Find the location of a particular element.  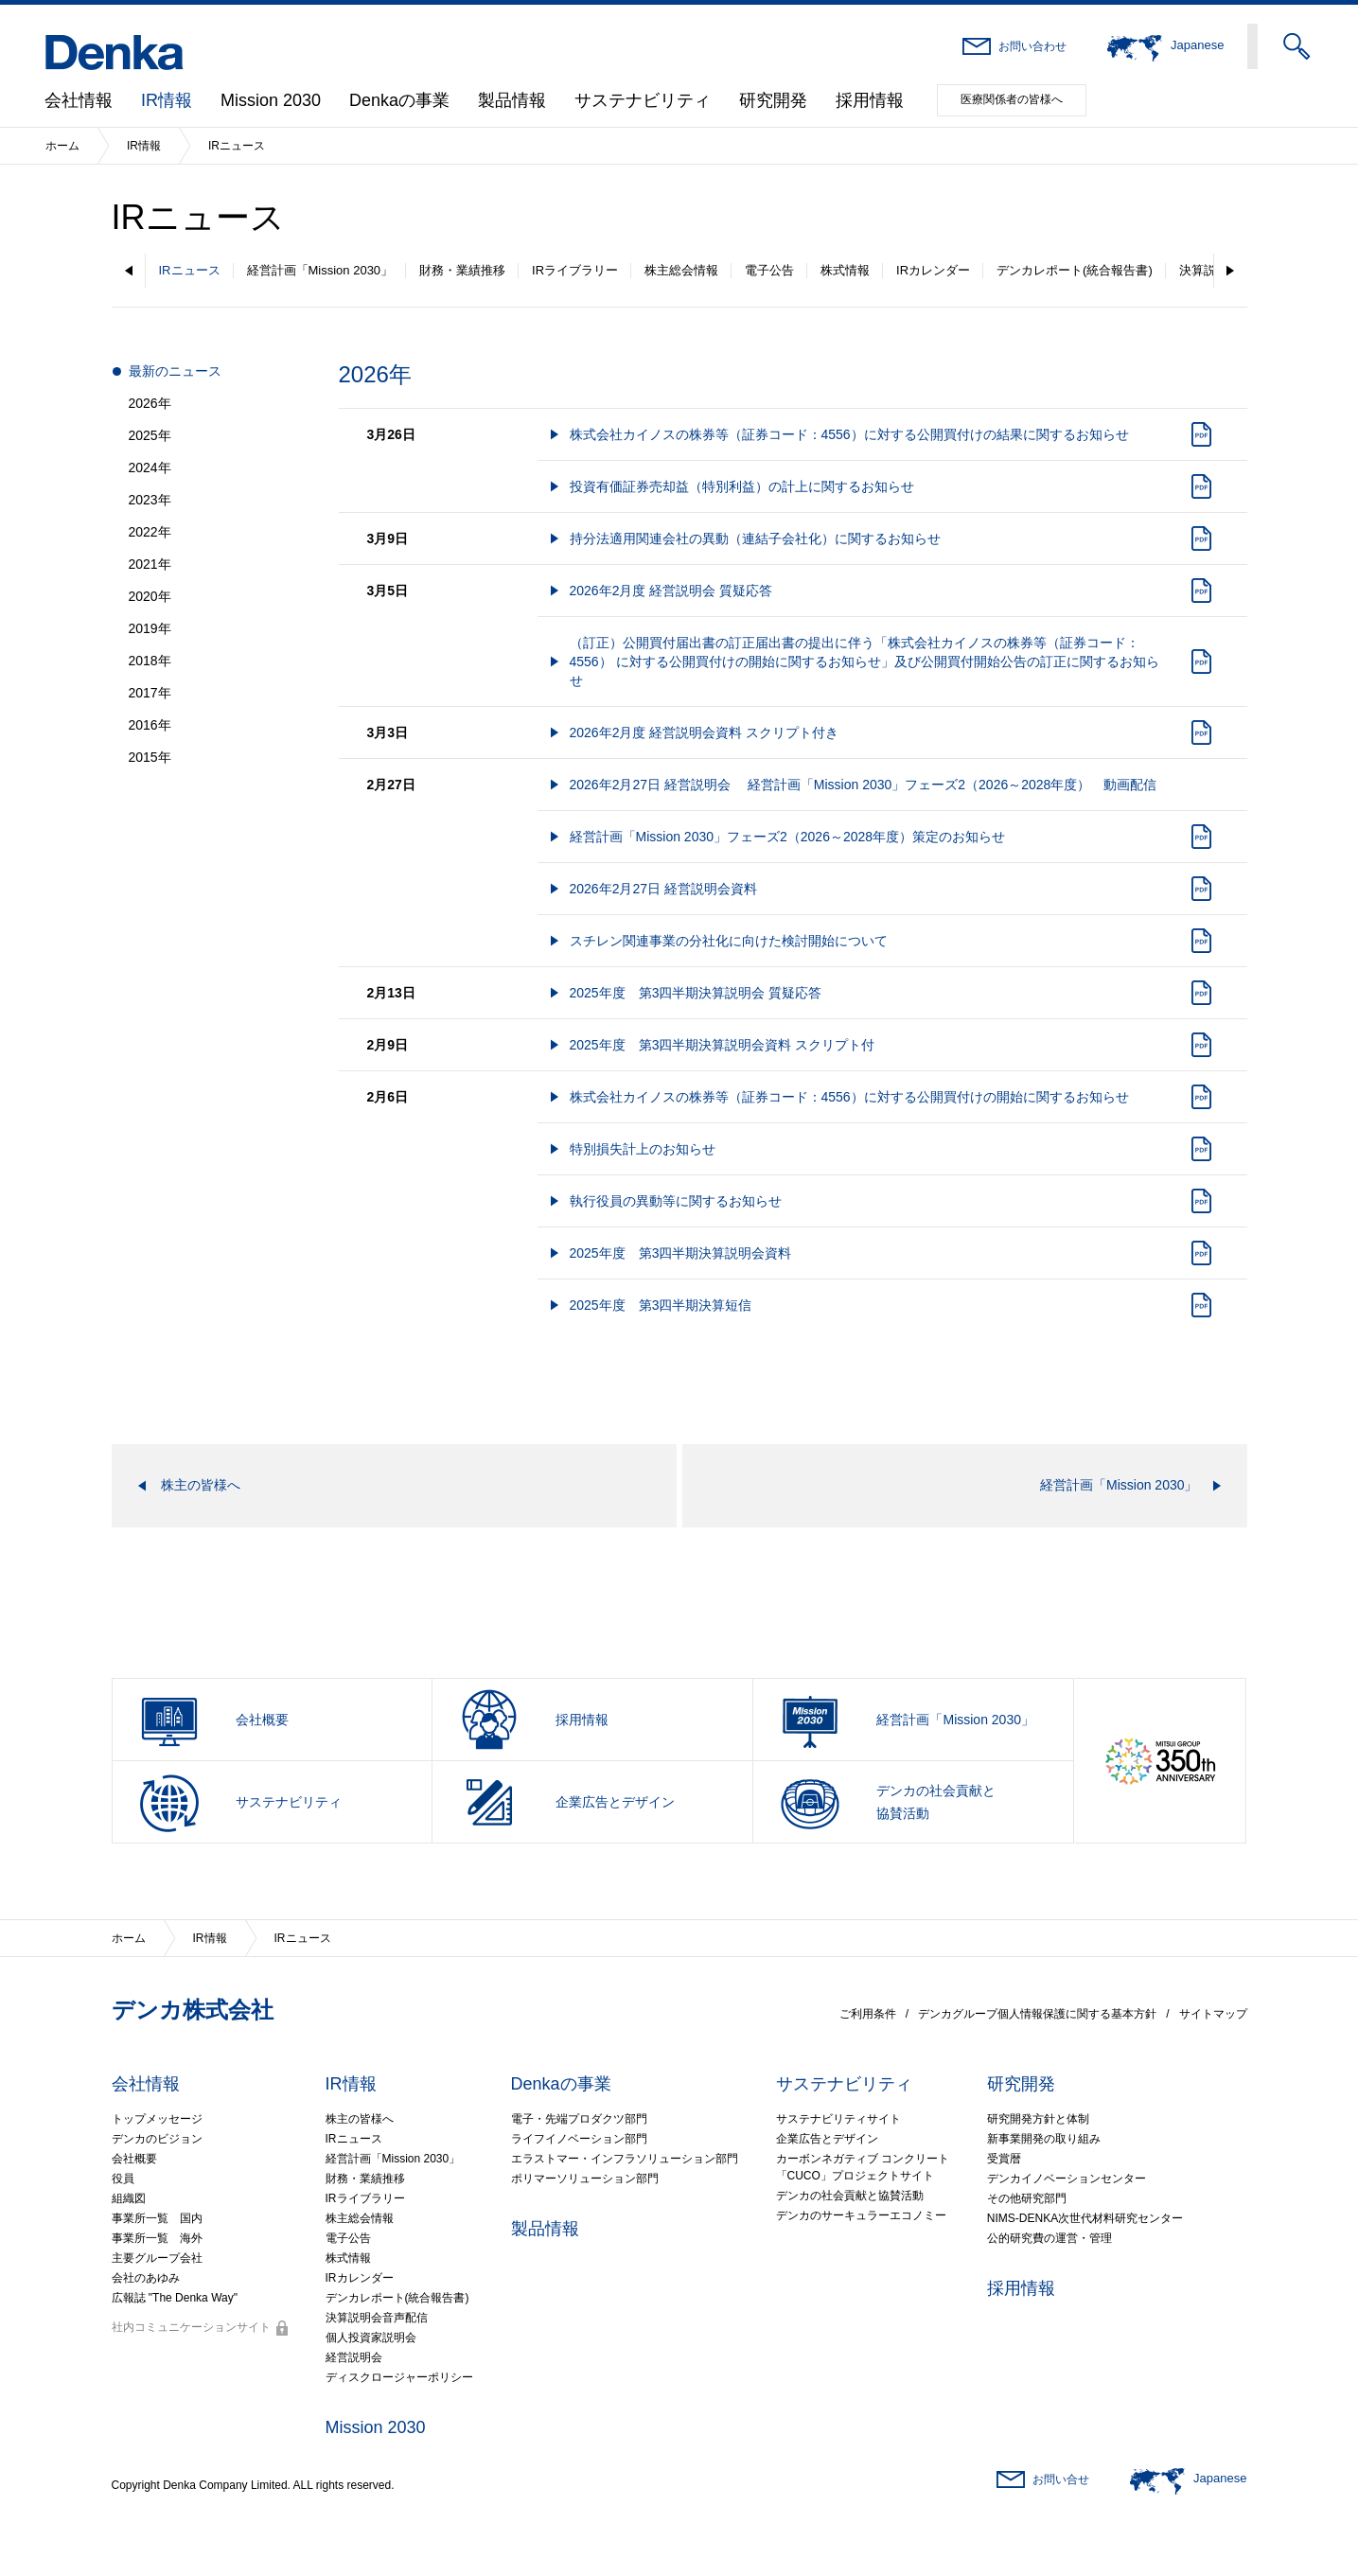

デンカイノベーションセンター is located at coordinates (1066, 2178).